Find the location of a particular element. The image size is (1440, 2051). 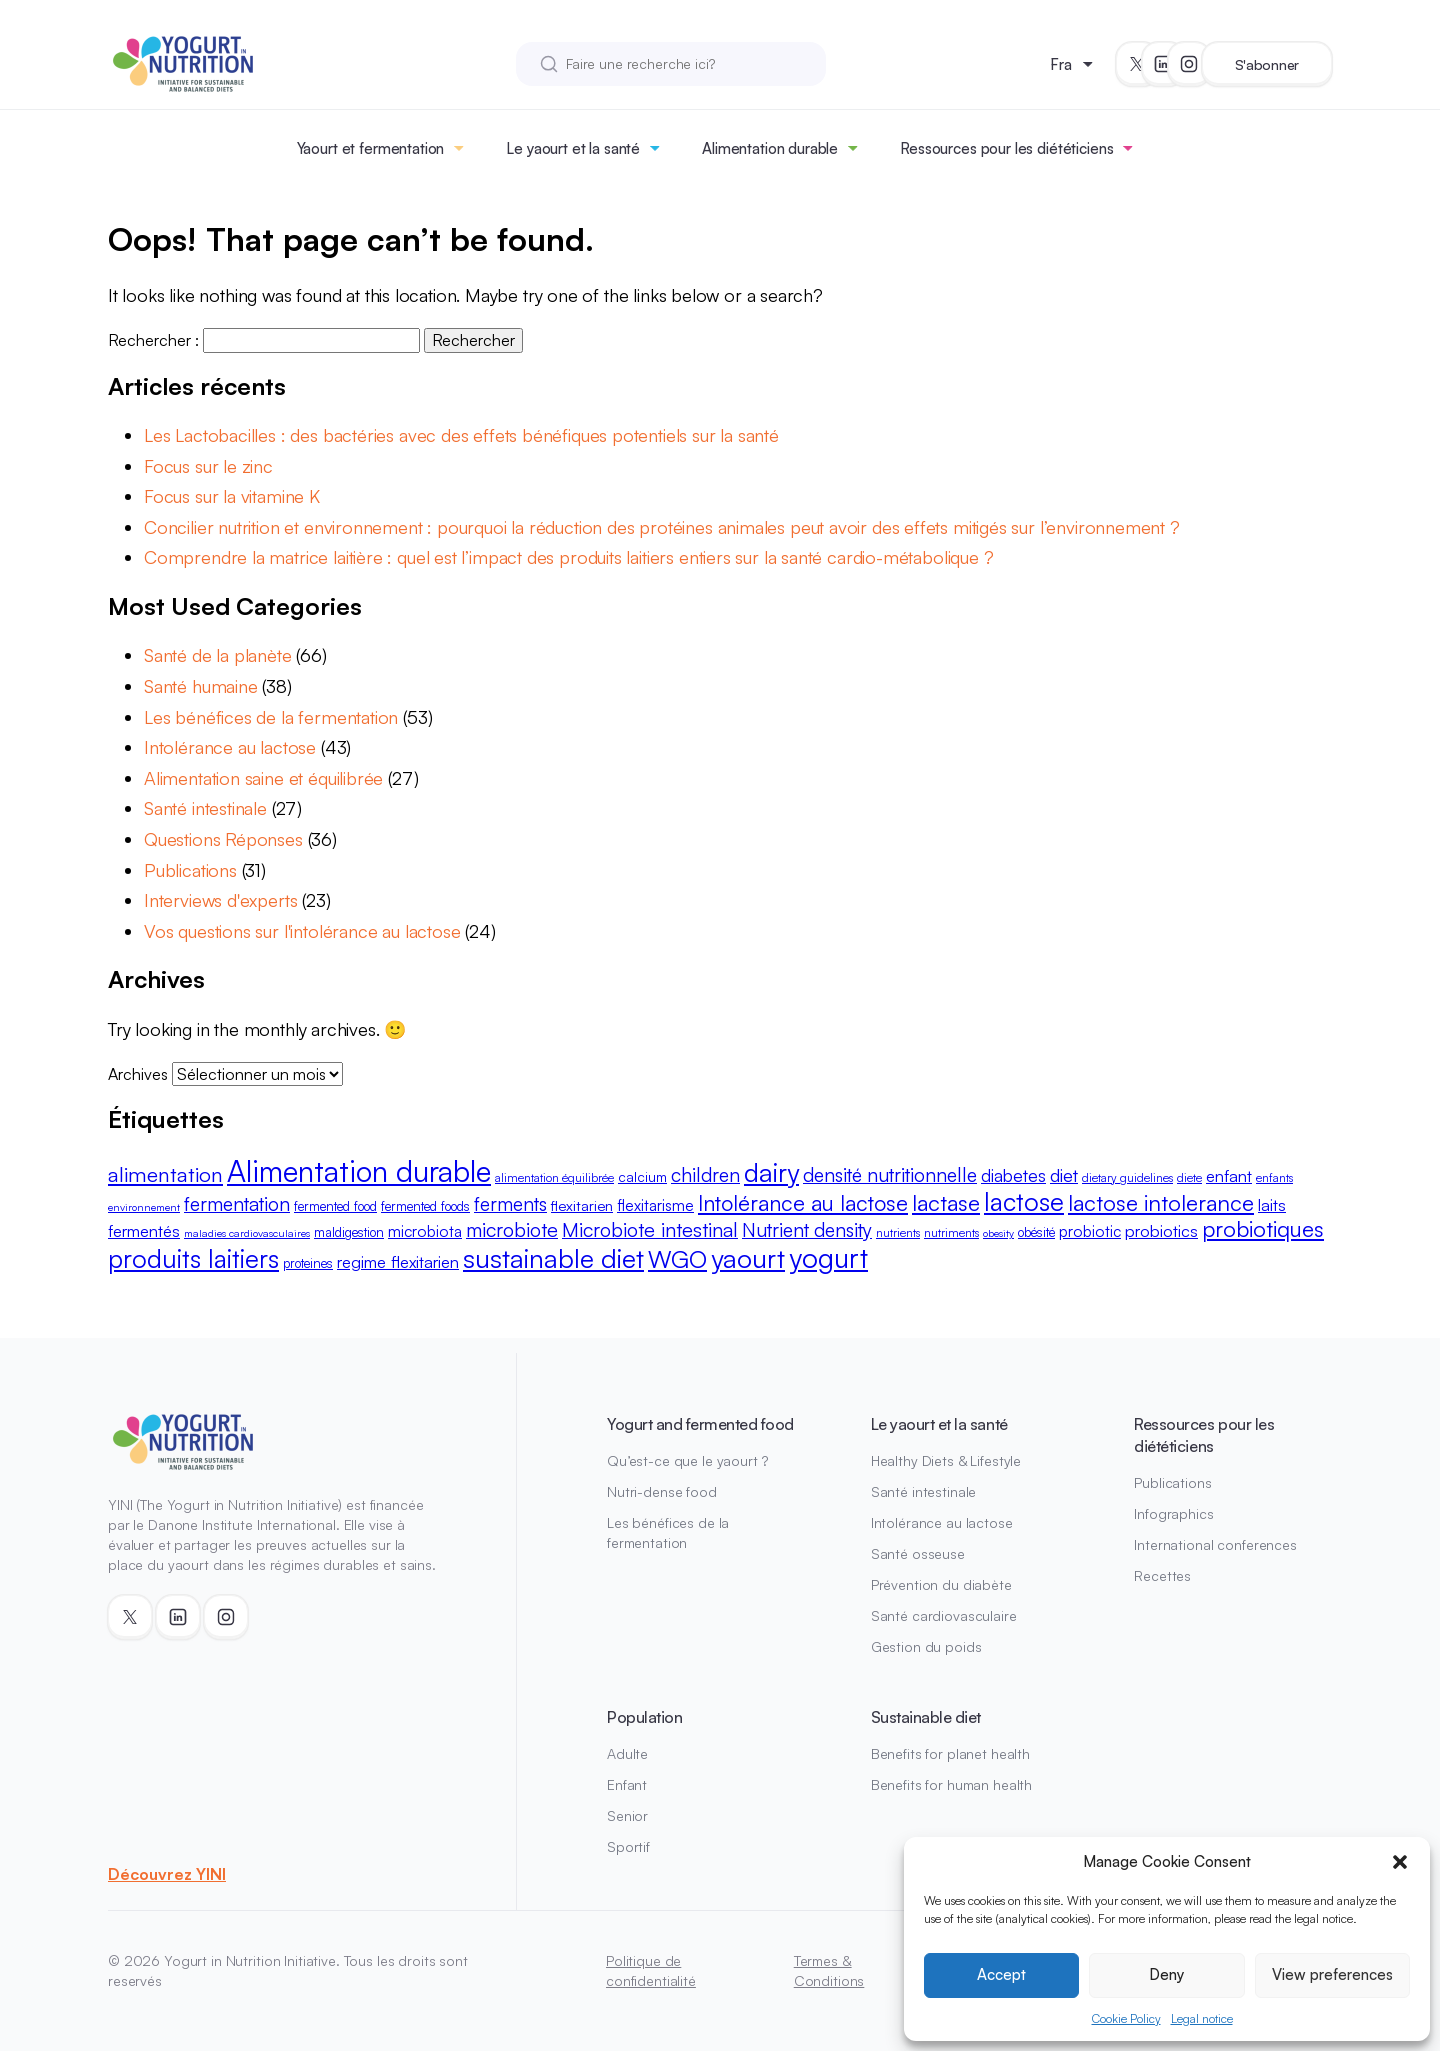

Nutrient density [Nutrient density (18 éléments)] is located at coordinates (807, 1229).